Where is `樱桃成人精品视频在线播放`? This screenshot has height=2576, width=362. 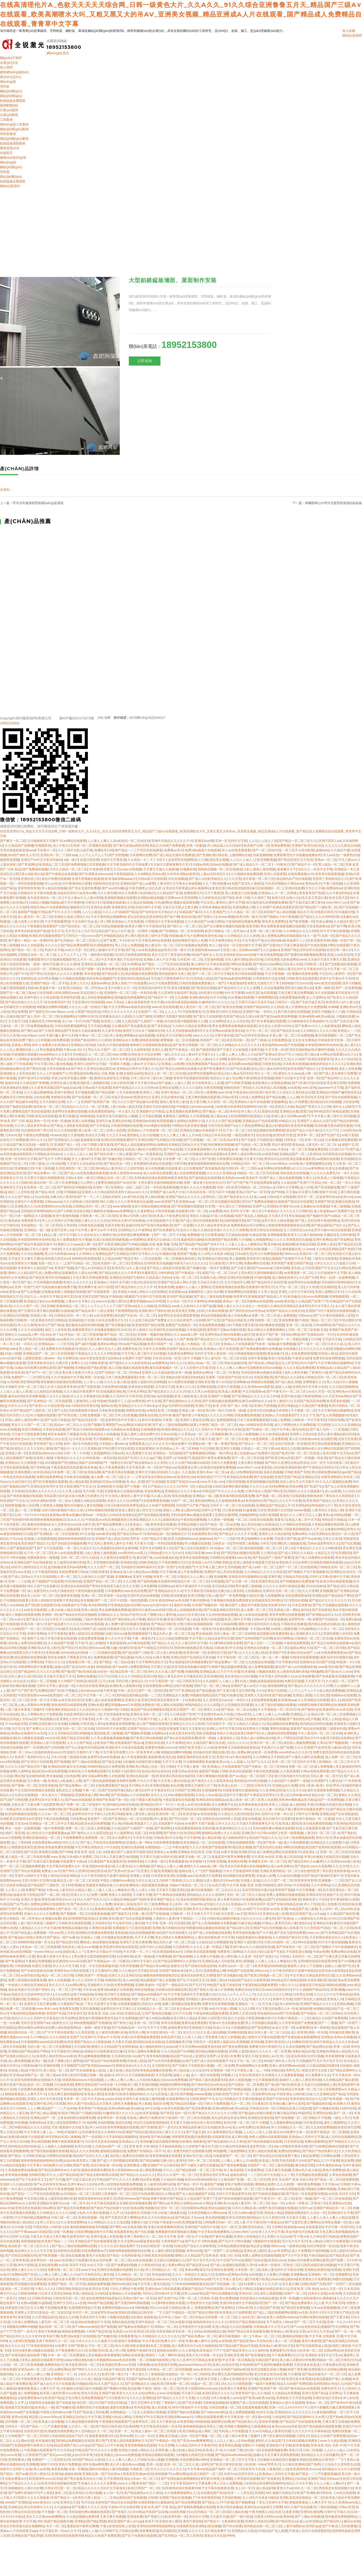 樱桃成人精品视频在线播放 is located at coordinates (148, 1885).